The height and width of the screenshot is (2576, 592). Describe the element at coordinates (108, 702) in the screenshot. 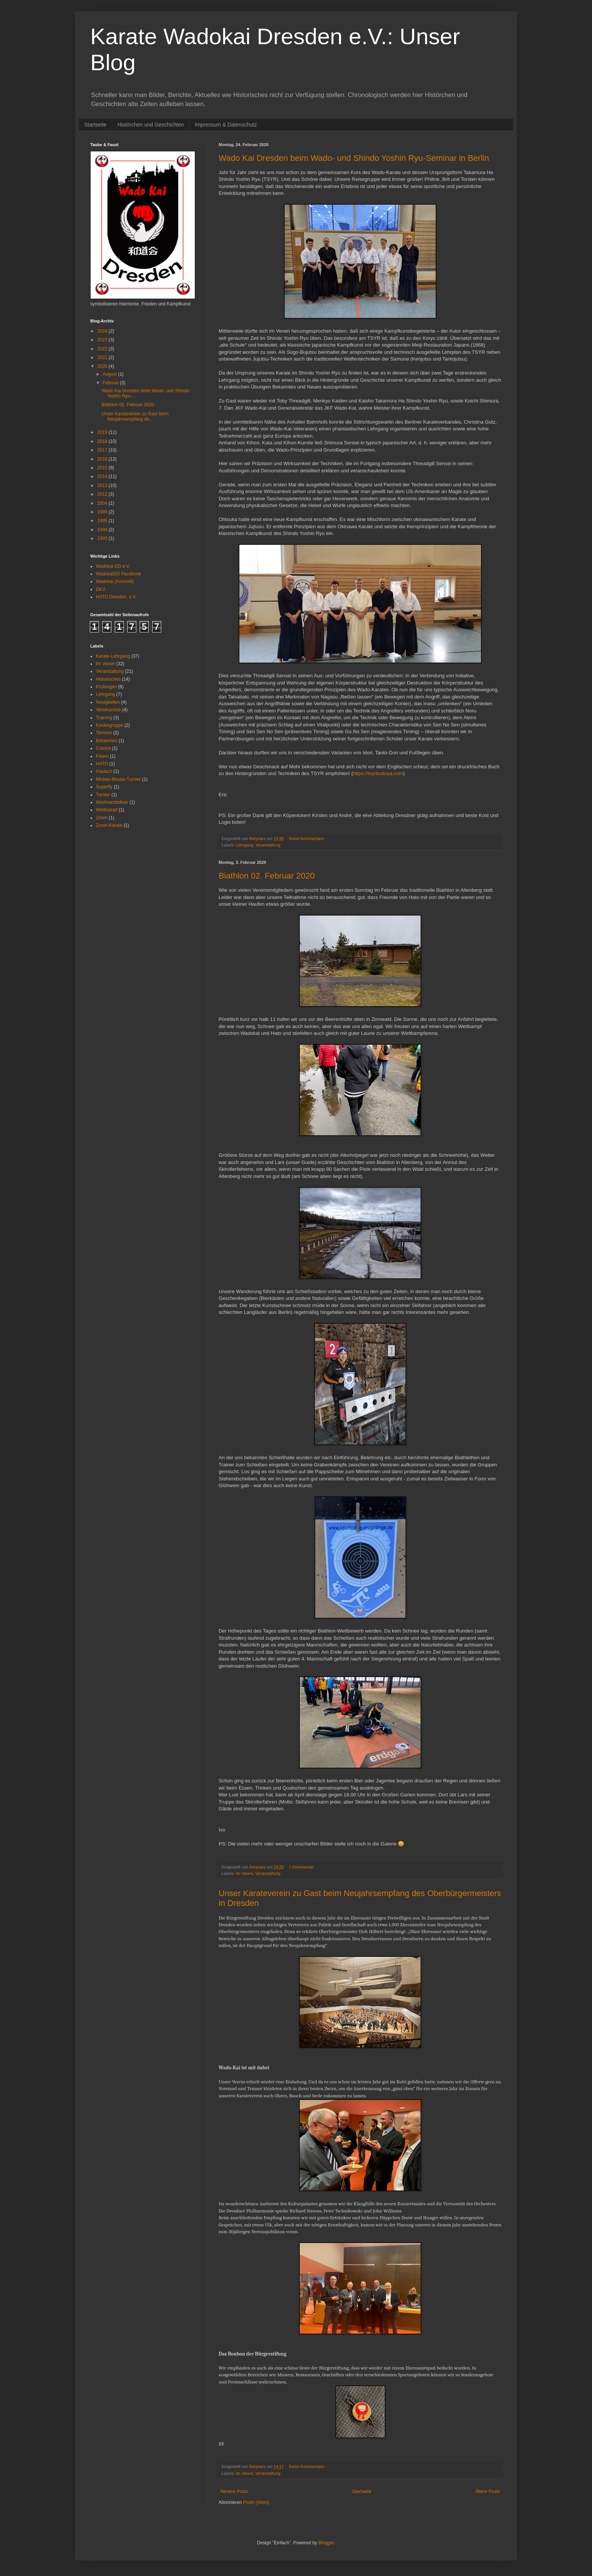

I see `Neuigkeiten` at that location.